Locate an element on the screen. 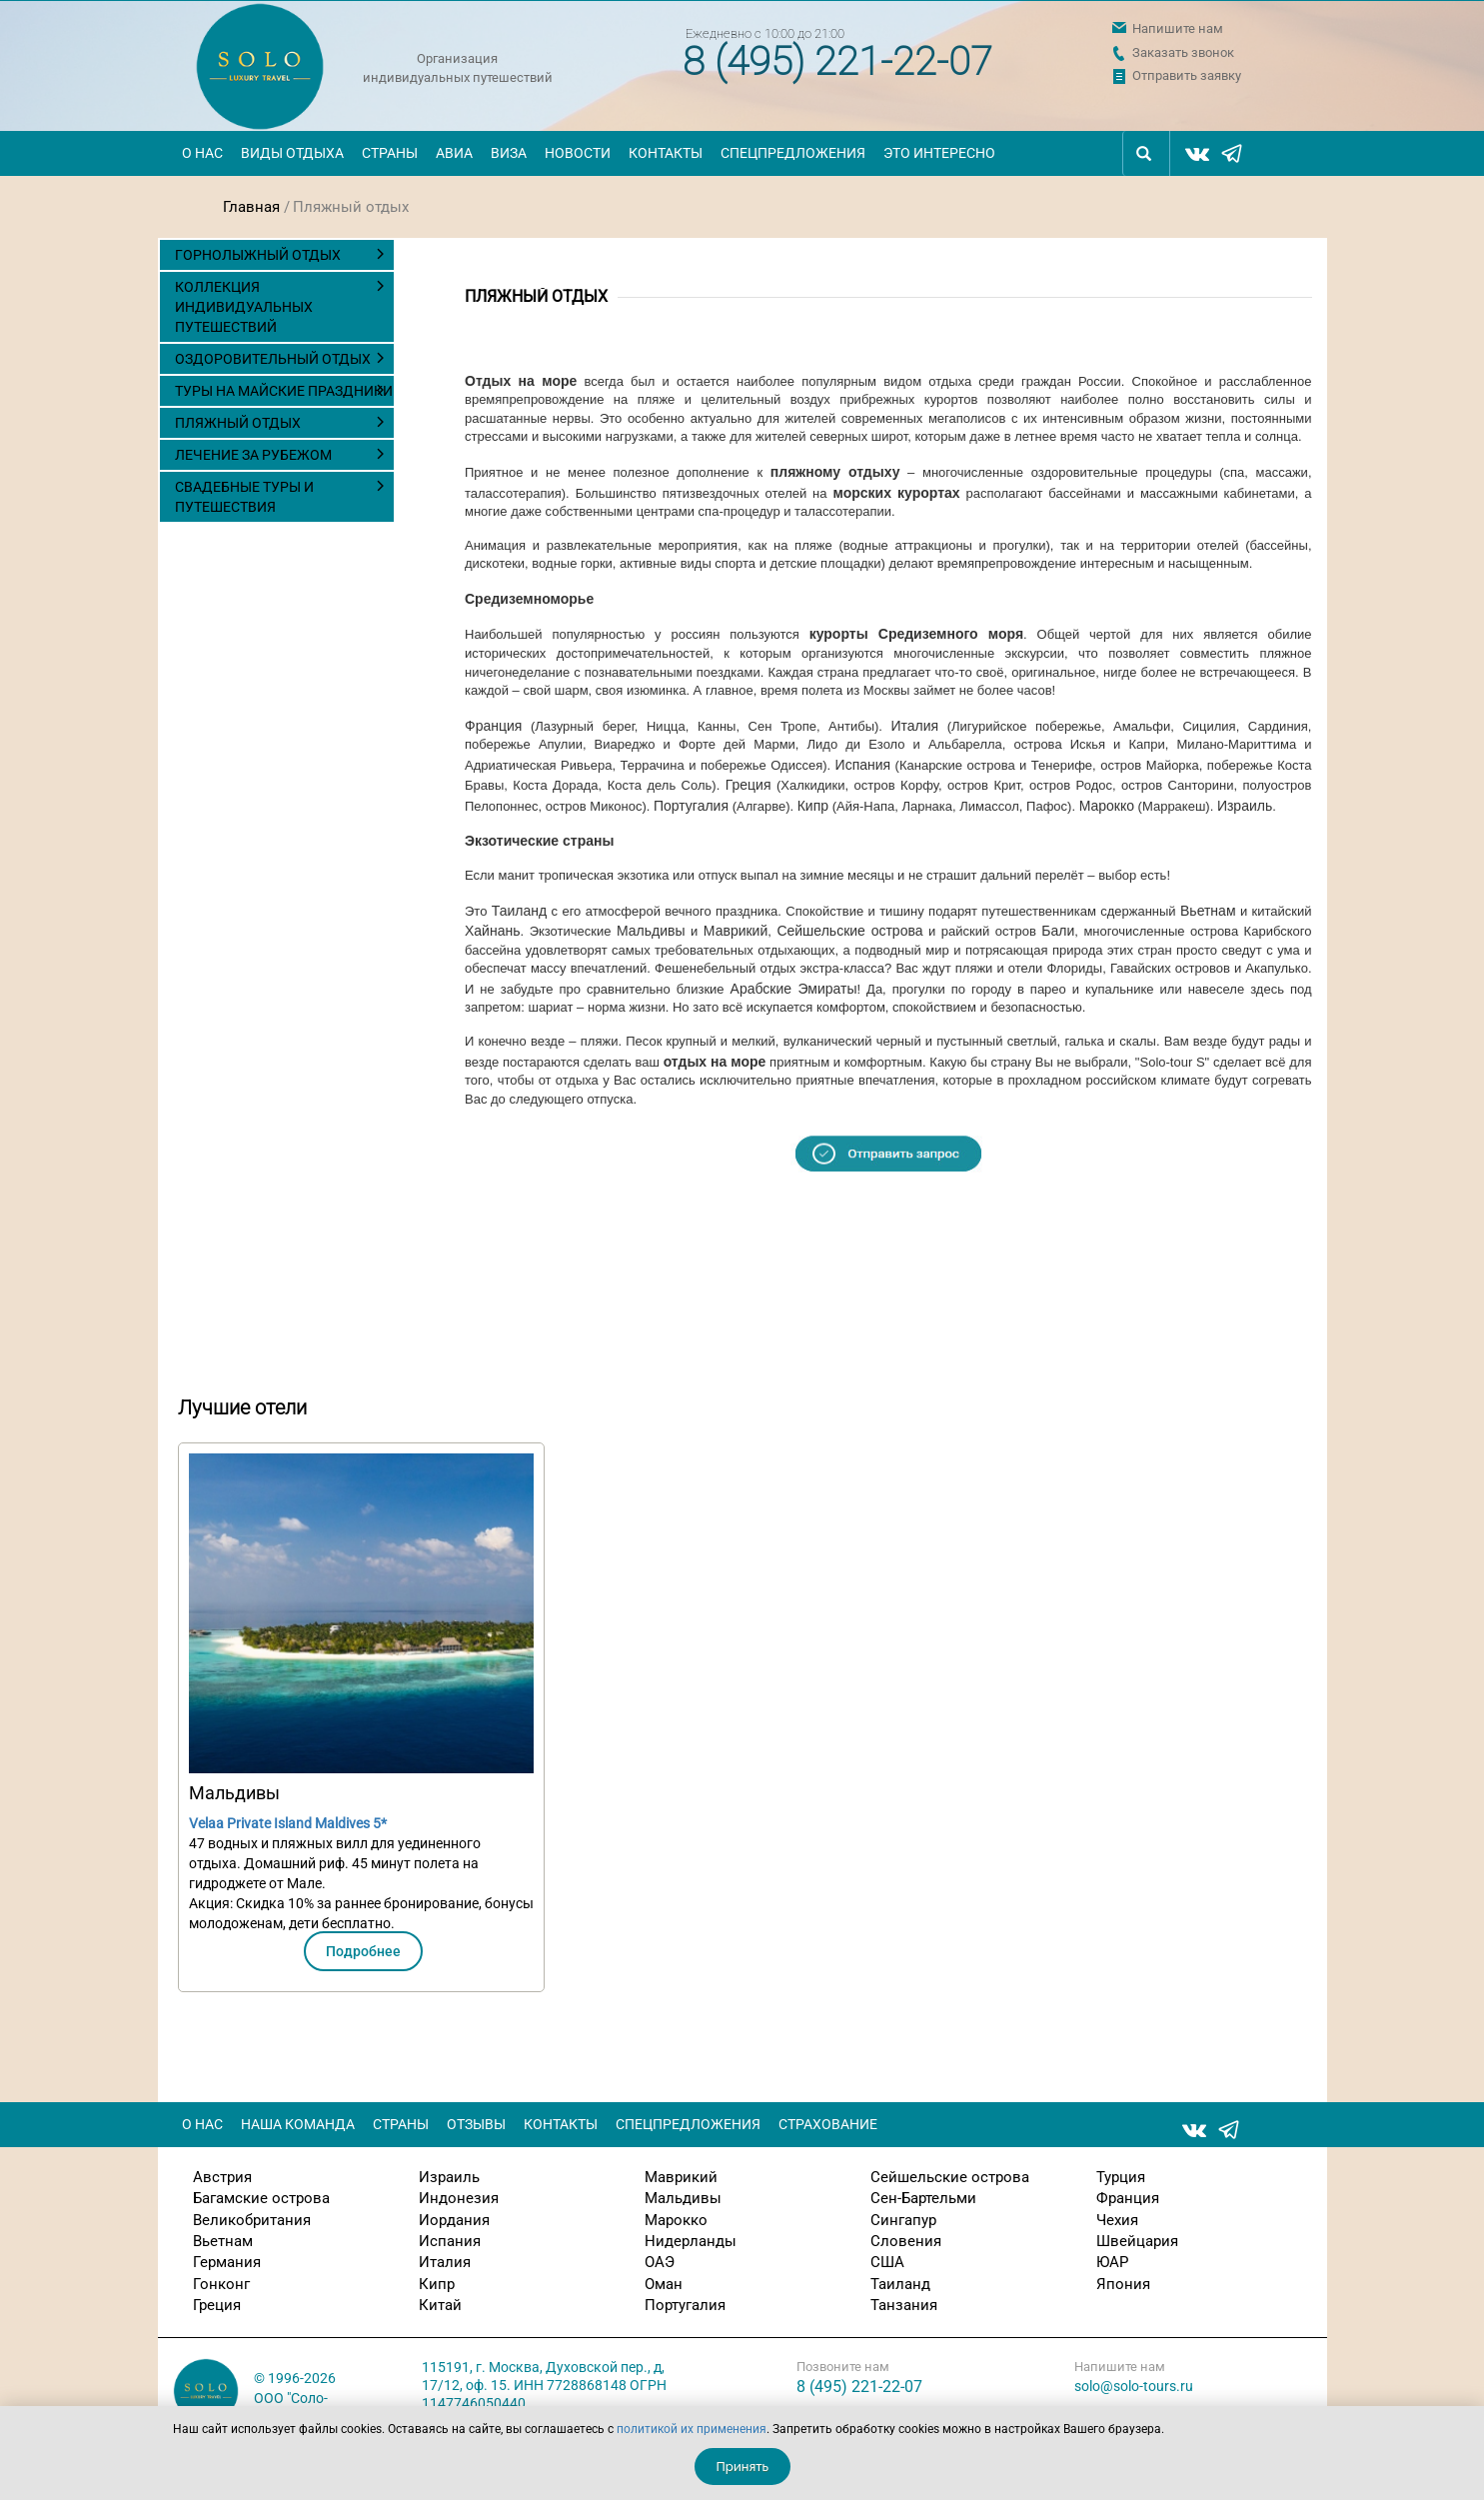 The width and height of the screenshot is (1484, 2500). Виды отдыха is located at coordinates (292, 153).